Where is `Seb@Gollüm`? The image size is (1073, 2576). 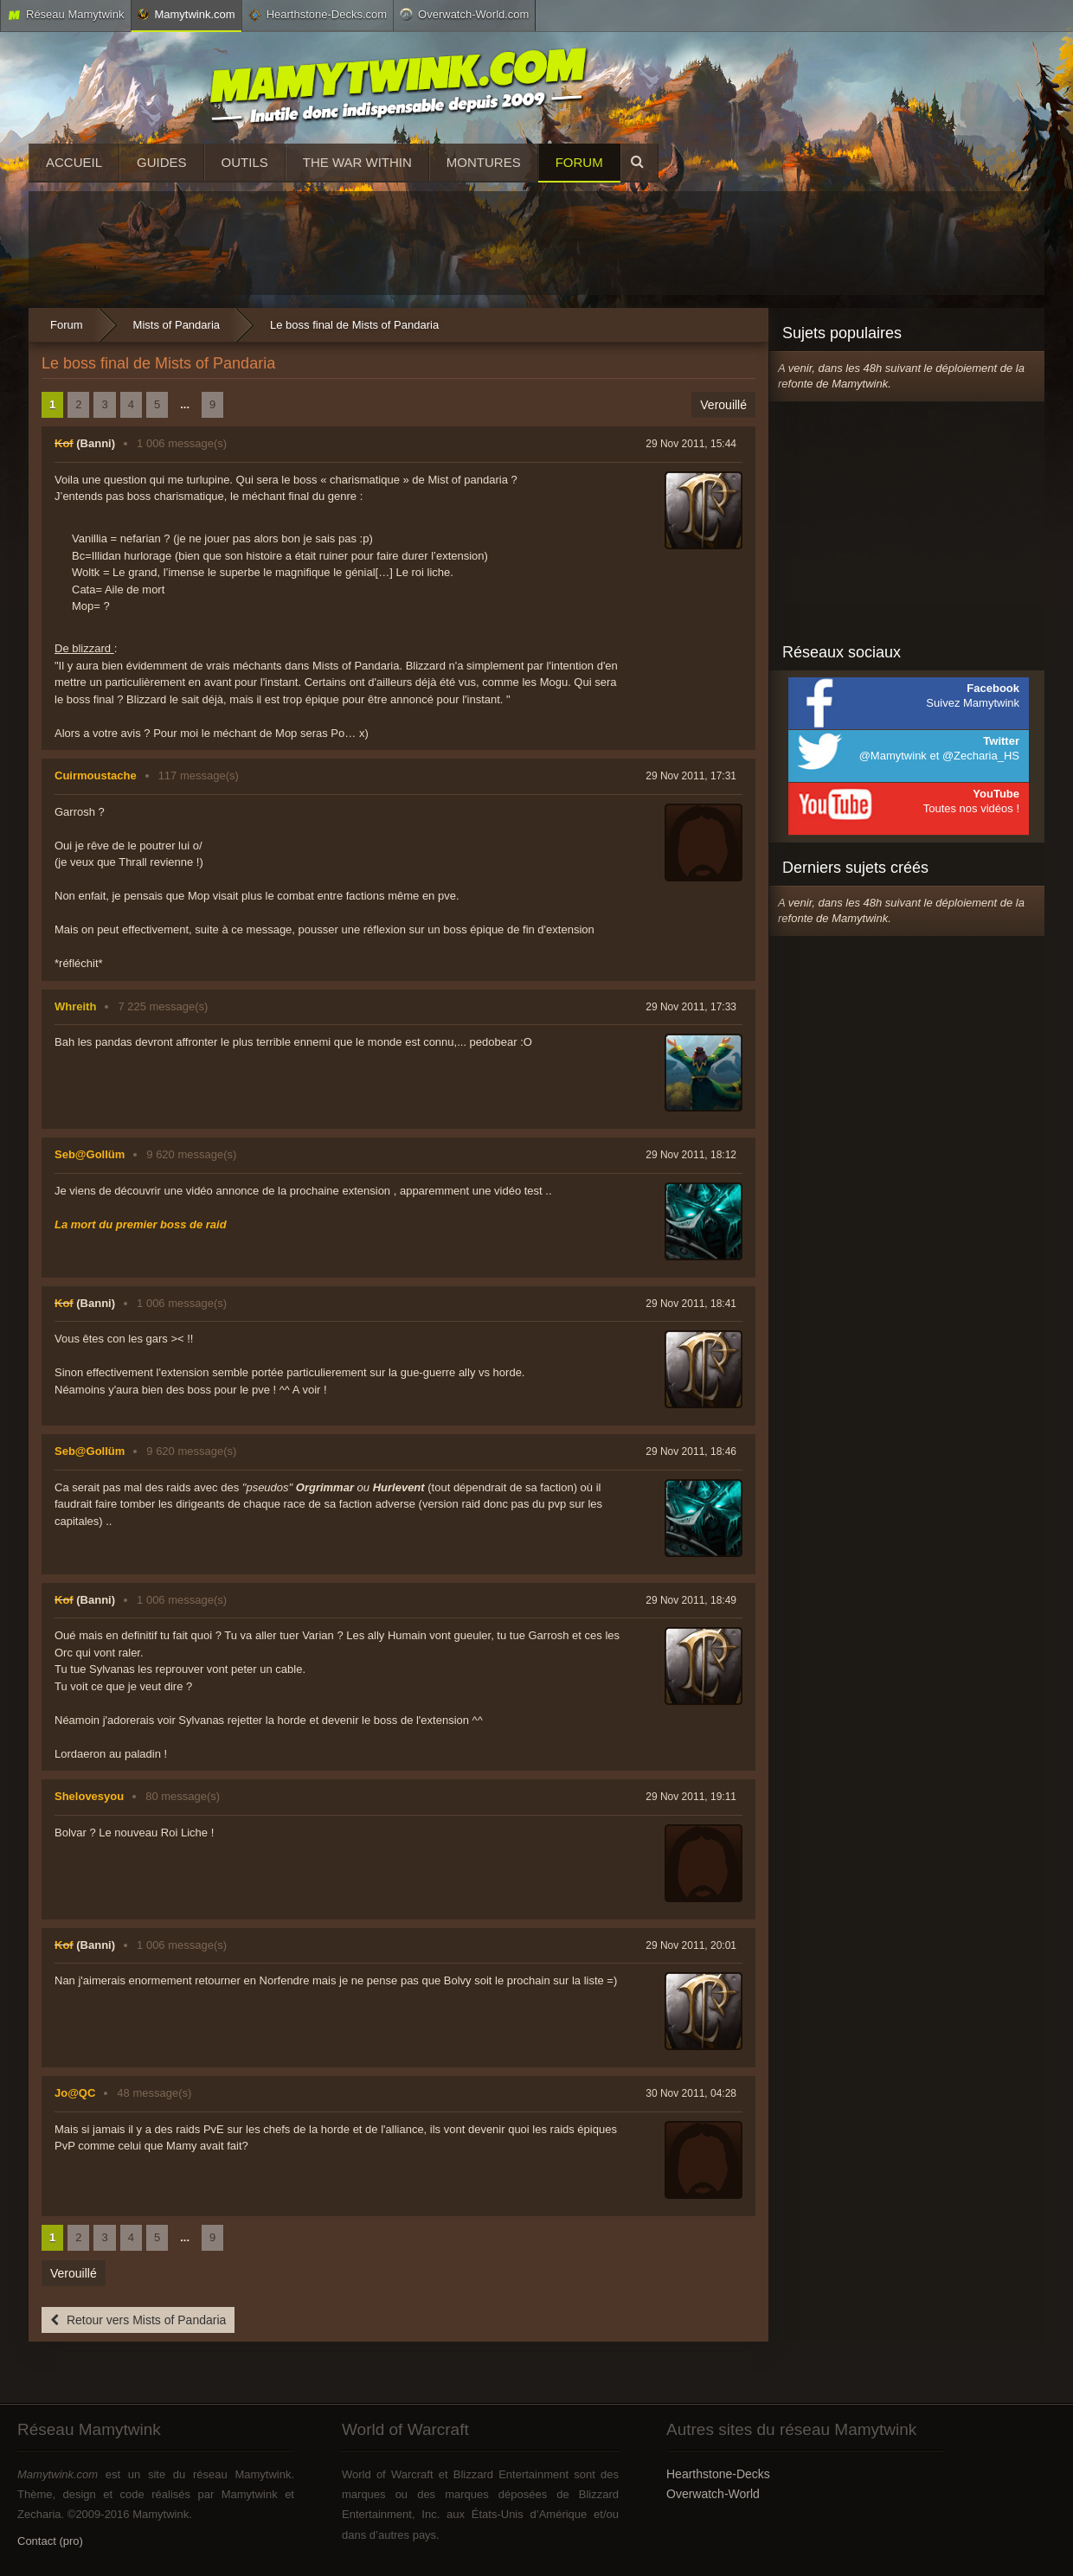 Seb@Gollüm is located at coordinates (90, 1154).